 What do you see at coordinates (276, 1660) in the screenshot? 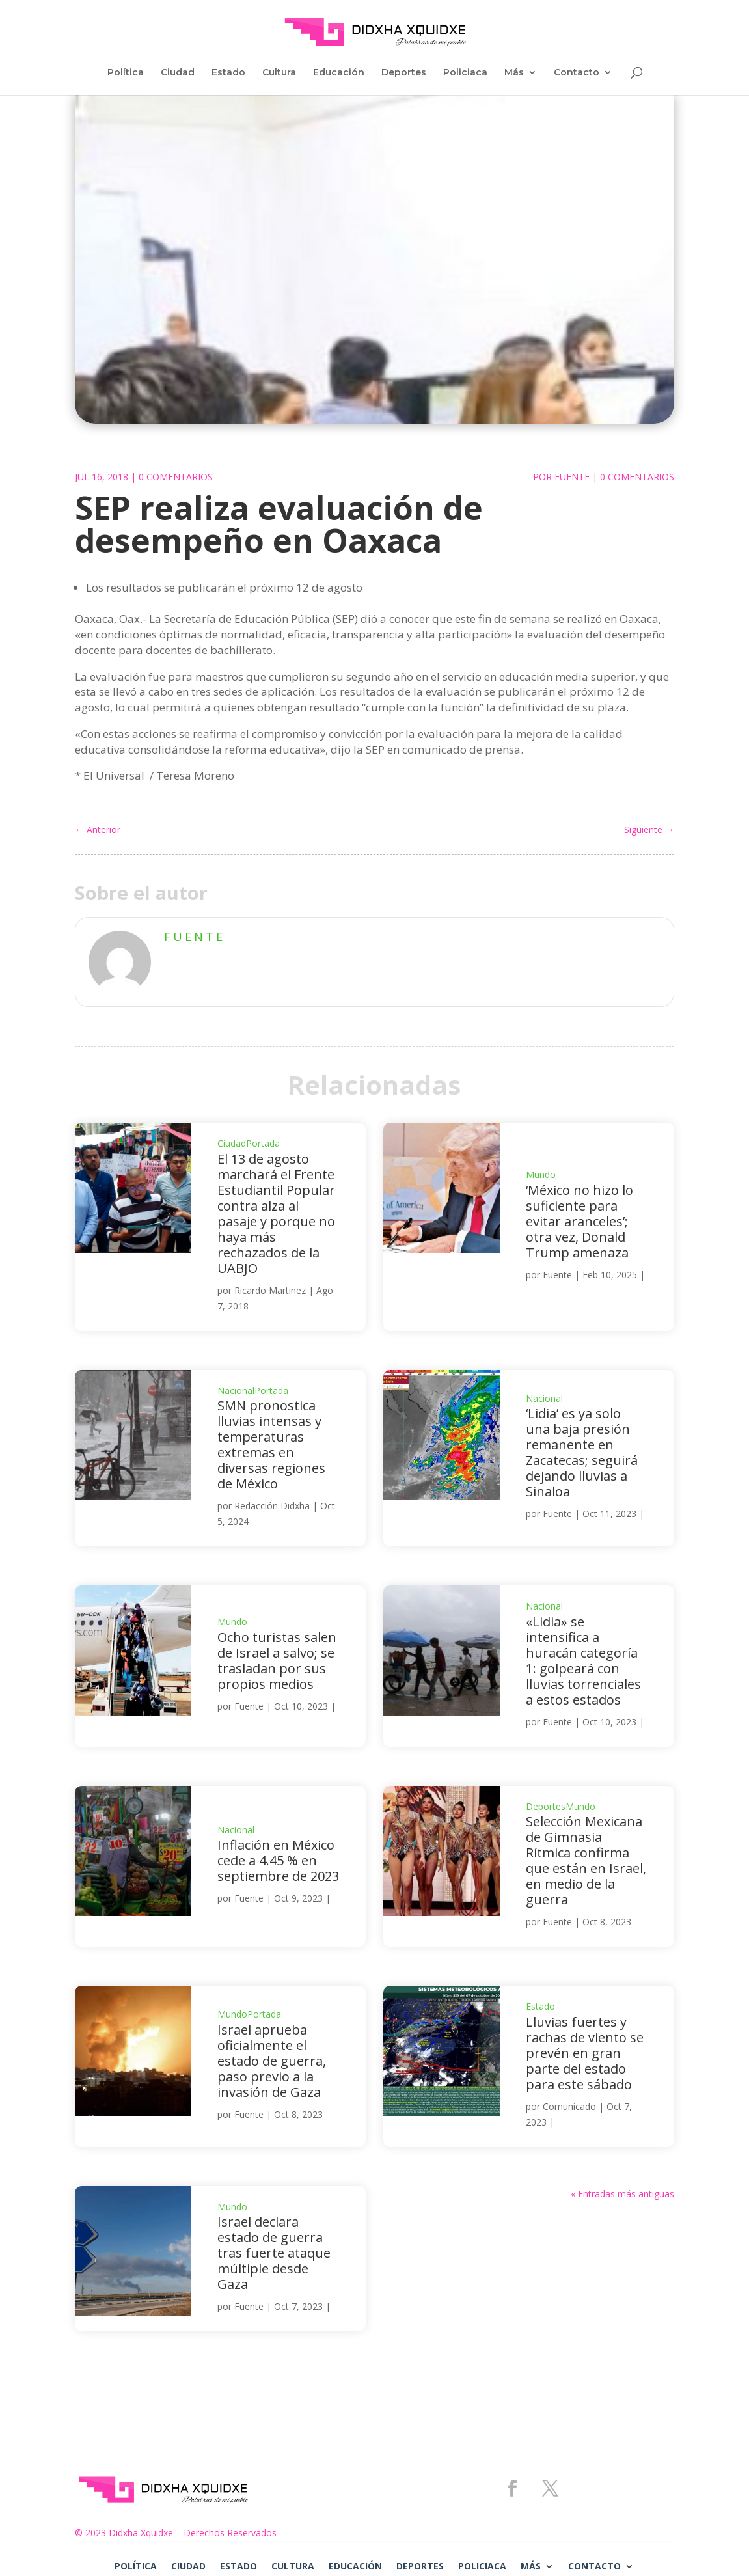
I see `Ocho turistas salen de Israel a salvo; se trasladan por sus propios medios` at bounding box center [276, 1660].